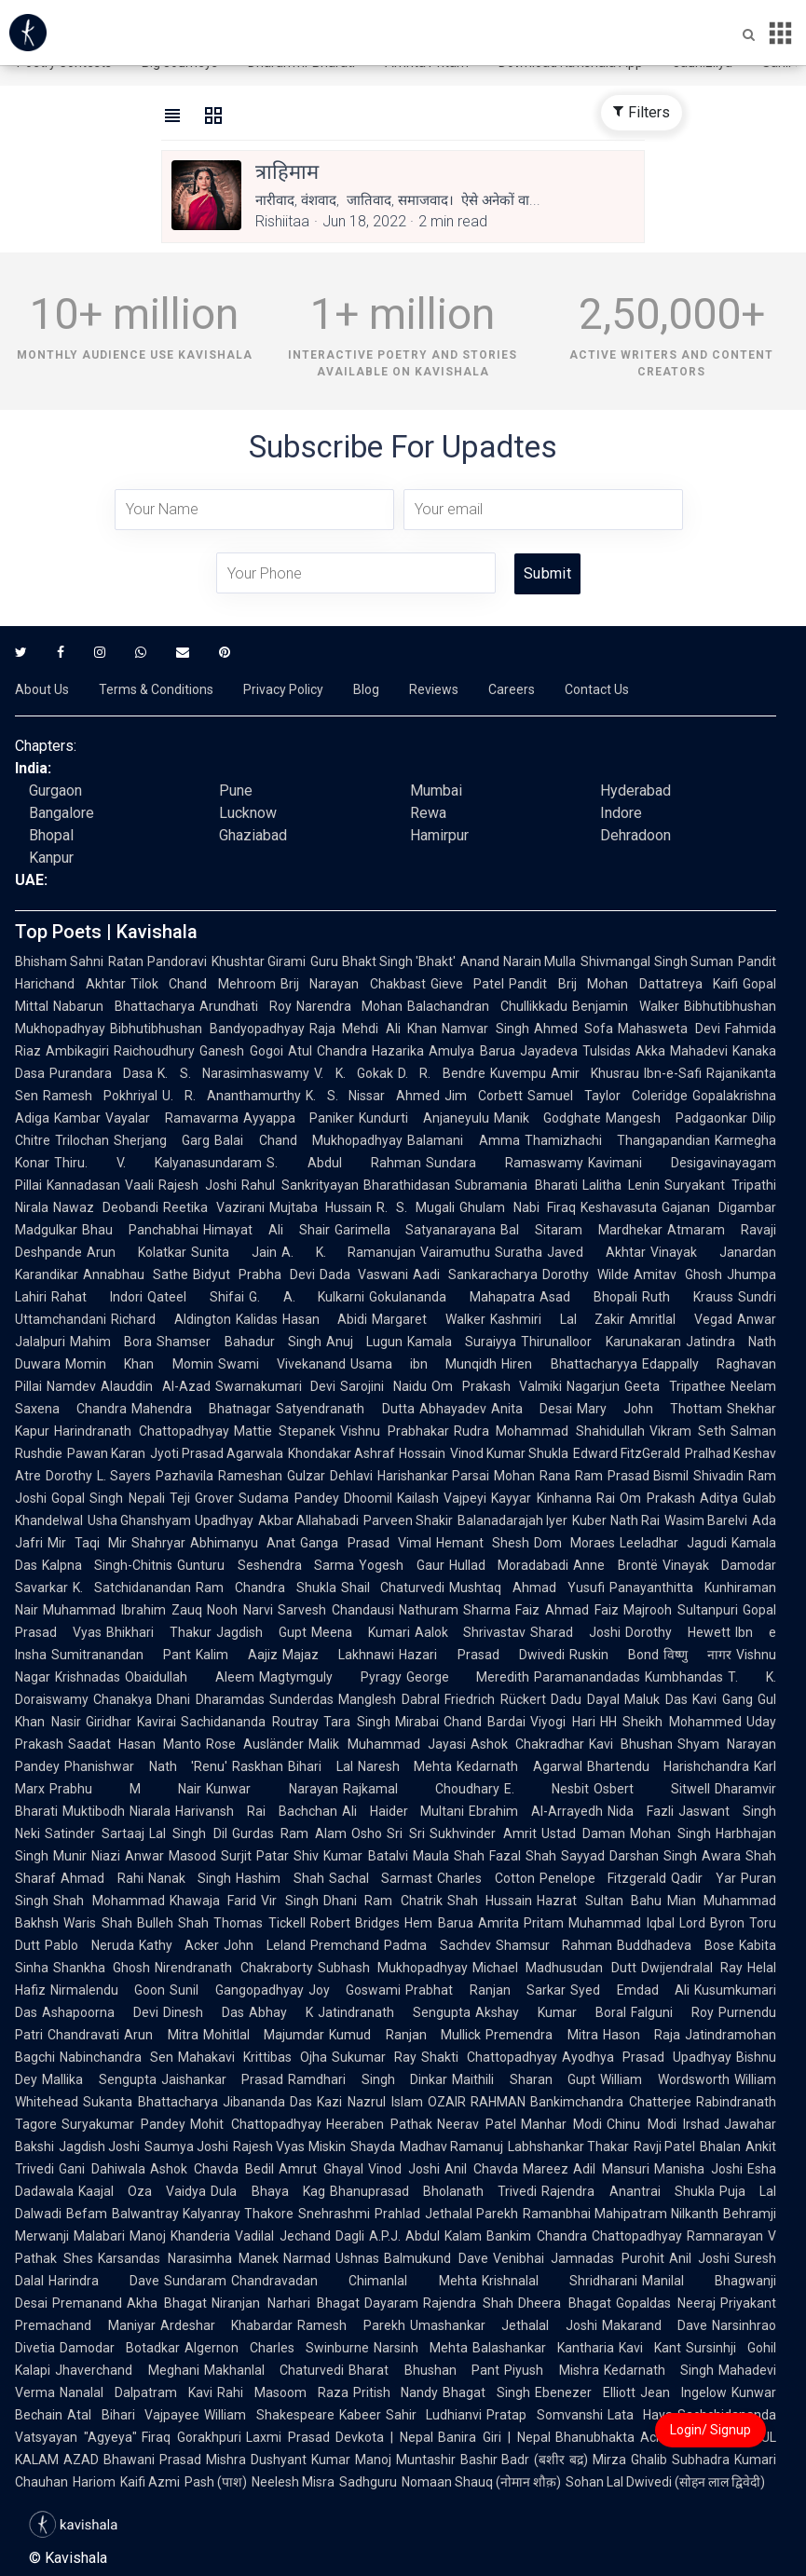 The height and width of the screenshot is (2576, 806). I want to click on Kavi Kant, so click(650, 2347).